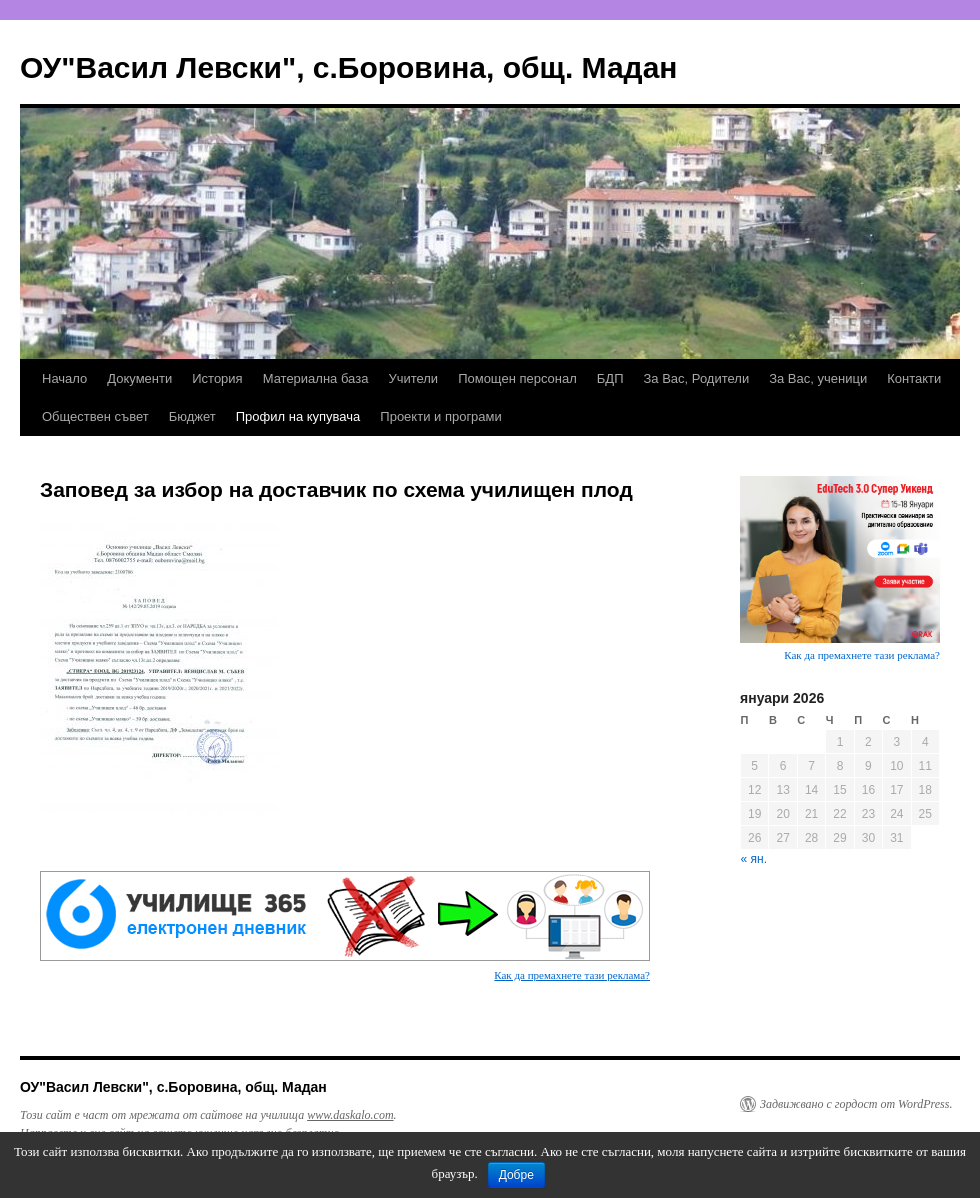 Image resolution: width=980 pixels, height=1198 pixels. I want to click on Материална база, so click(316, 378).